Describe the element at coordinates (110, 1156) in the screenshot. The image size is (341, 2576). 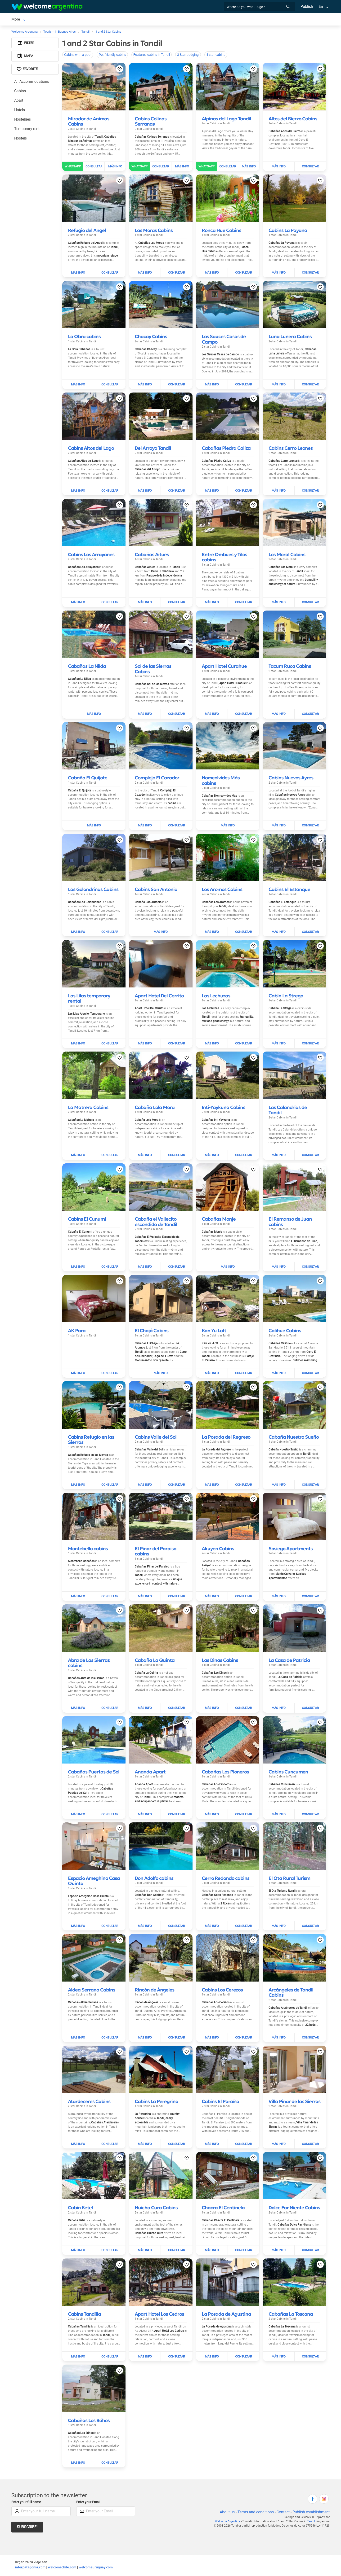
I see `[Send mail to La Matrera Cabins]` at that location.